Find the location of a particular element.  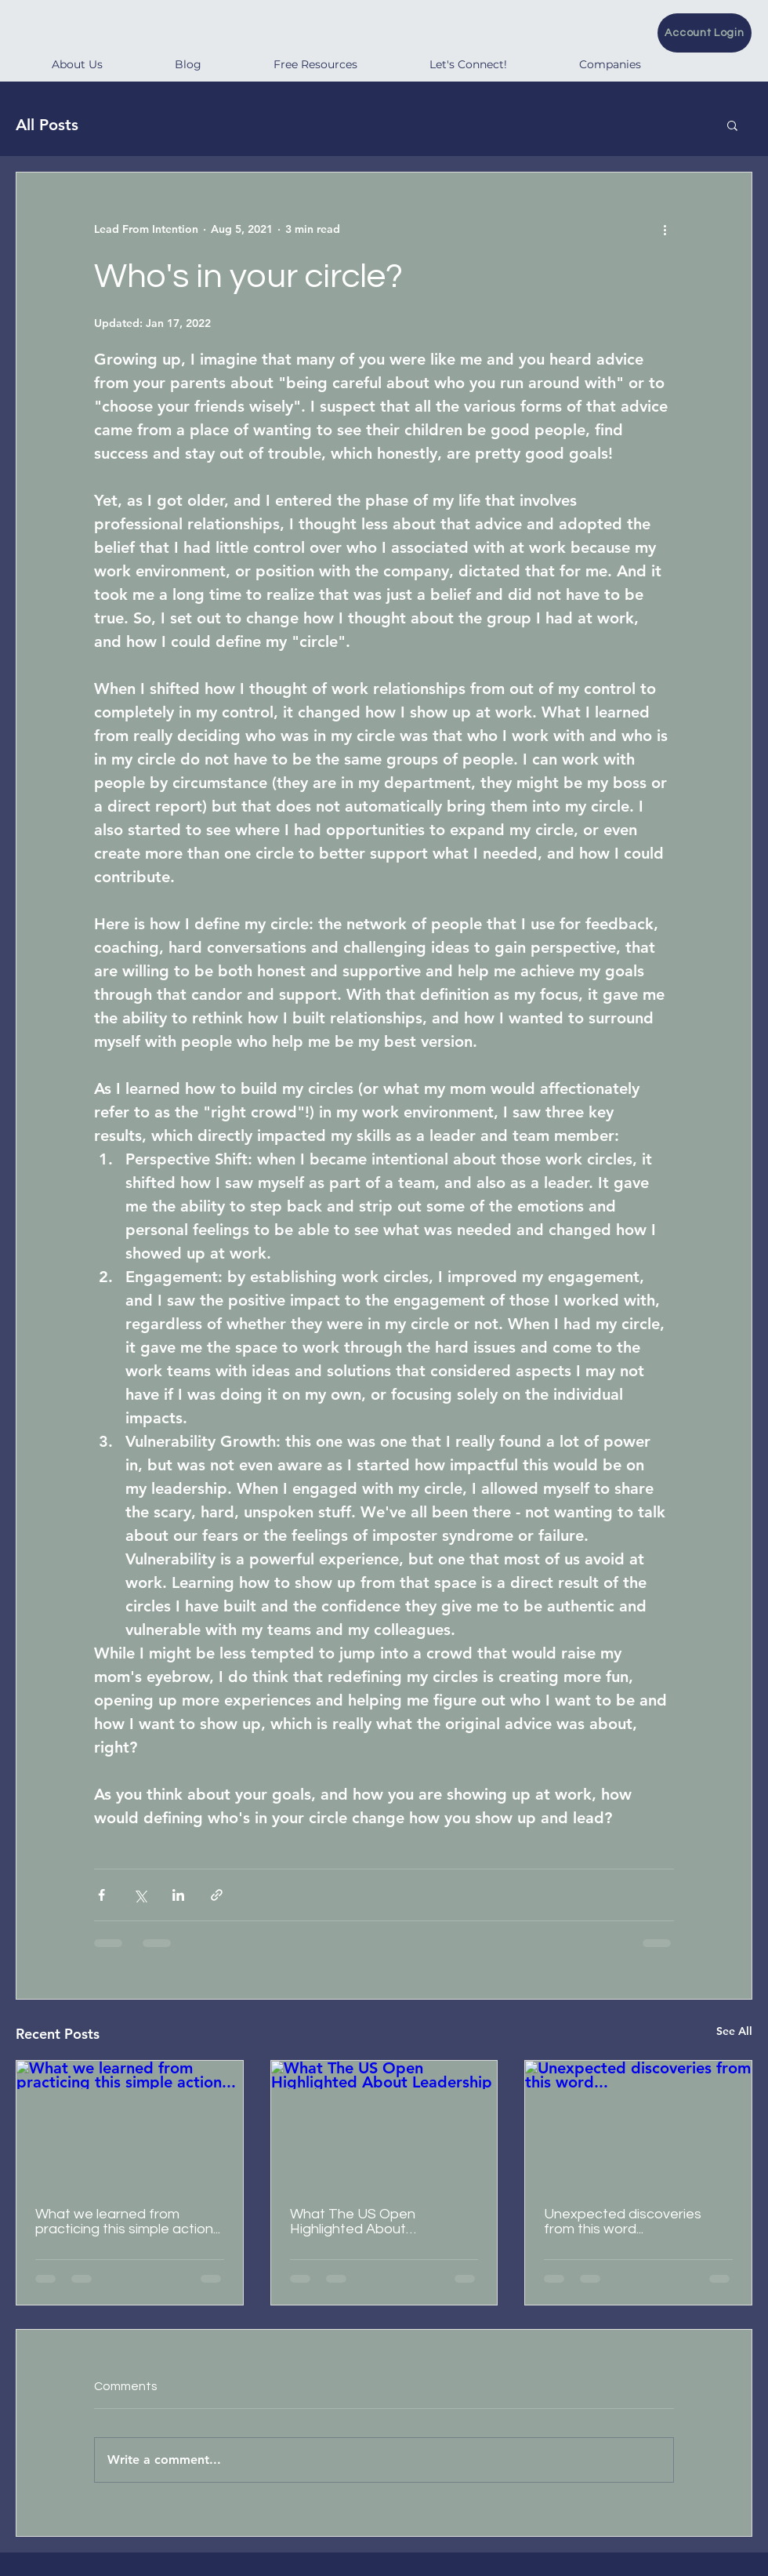

[What we learned from practicing this simple action...] is located at coordinates (129, 2124).